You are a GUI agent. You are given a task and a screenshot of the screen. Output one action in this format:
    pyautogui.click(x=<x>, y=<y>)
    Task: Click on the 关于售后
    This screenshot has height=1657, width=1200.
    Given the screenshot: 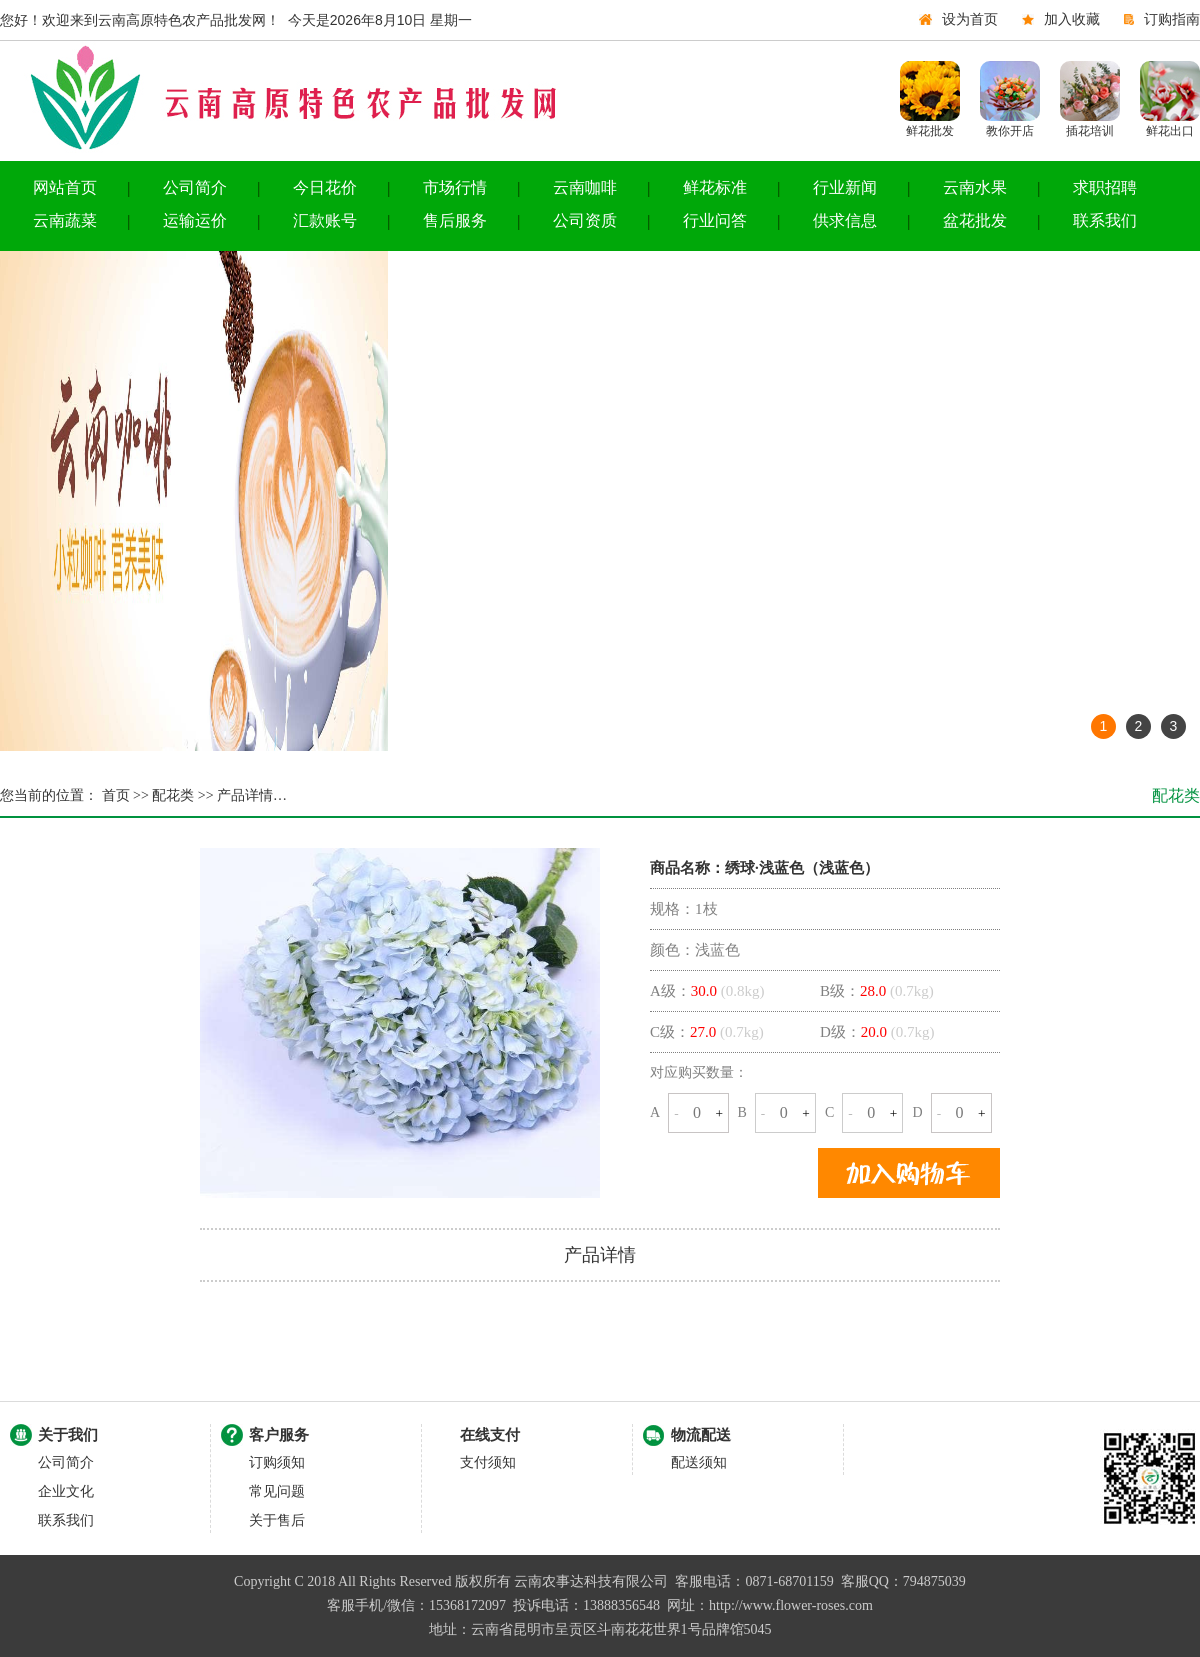 What is the action you would take?
    pyautogui.click(x=277, y=1520)
    